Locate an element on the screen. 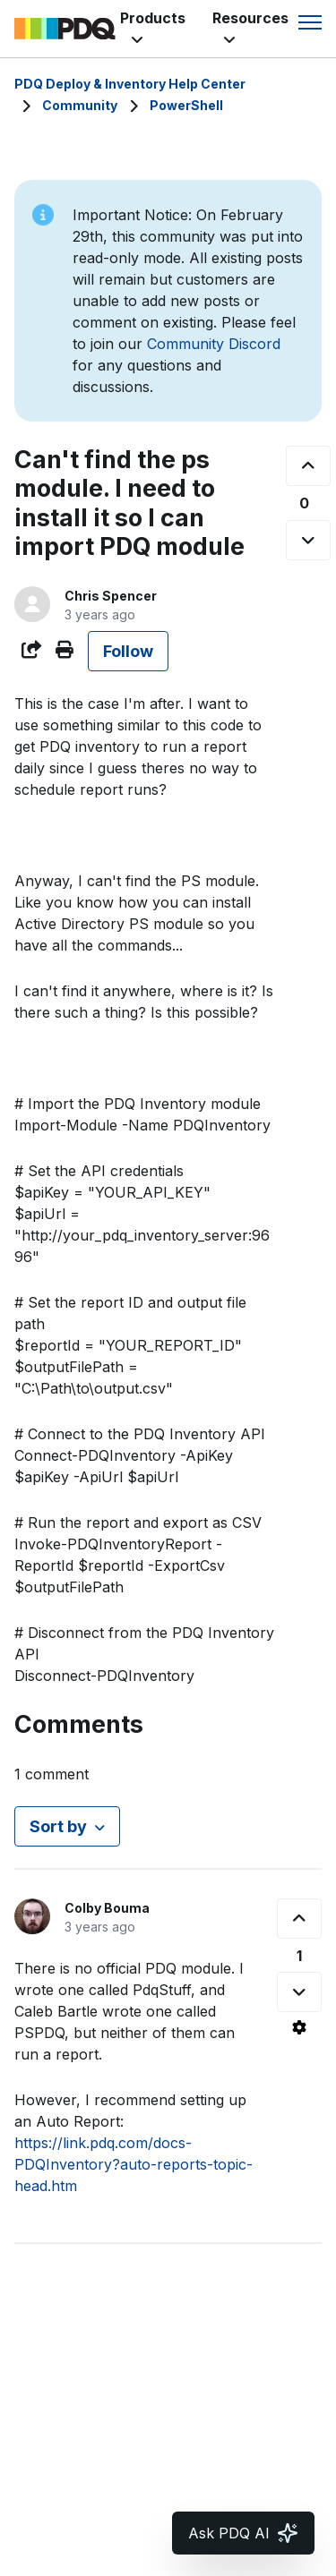  [This comment was not helpful] is located at coordinates (299, 1992).